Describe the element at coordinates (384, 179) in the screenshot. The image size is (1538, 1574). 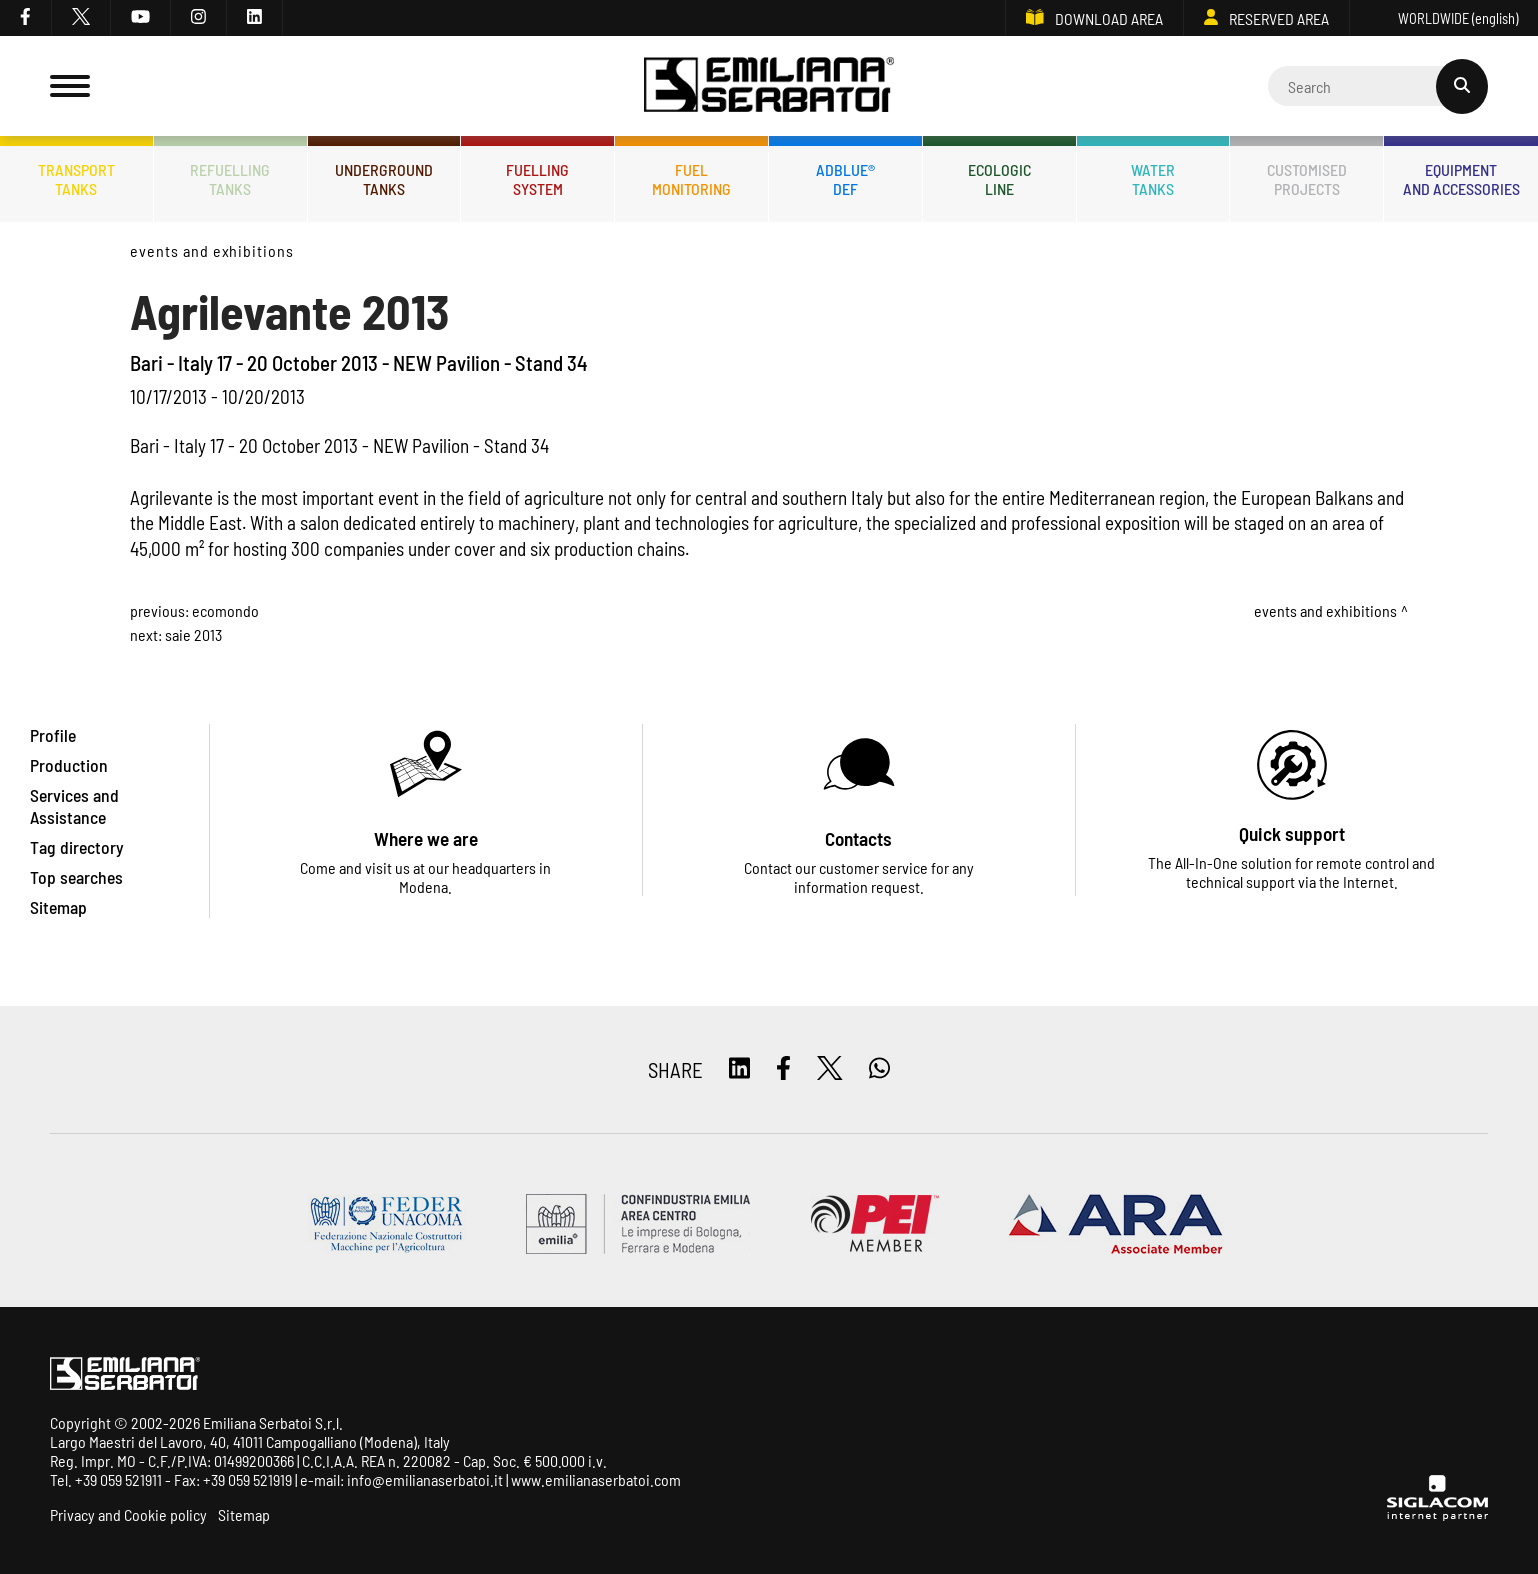
I see `Undergroundtanks` at that location.